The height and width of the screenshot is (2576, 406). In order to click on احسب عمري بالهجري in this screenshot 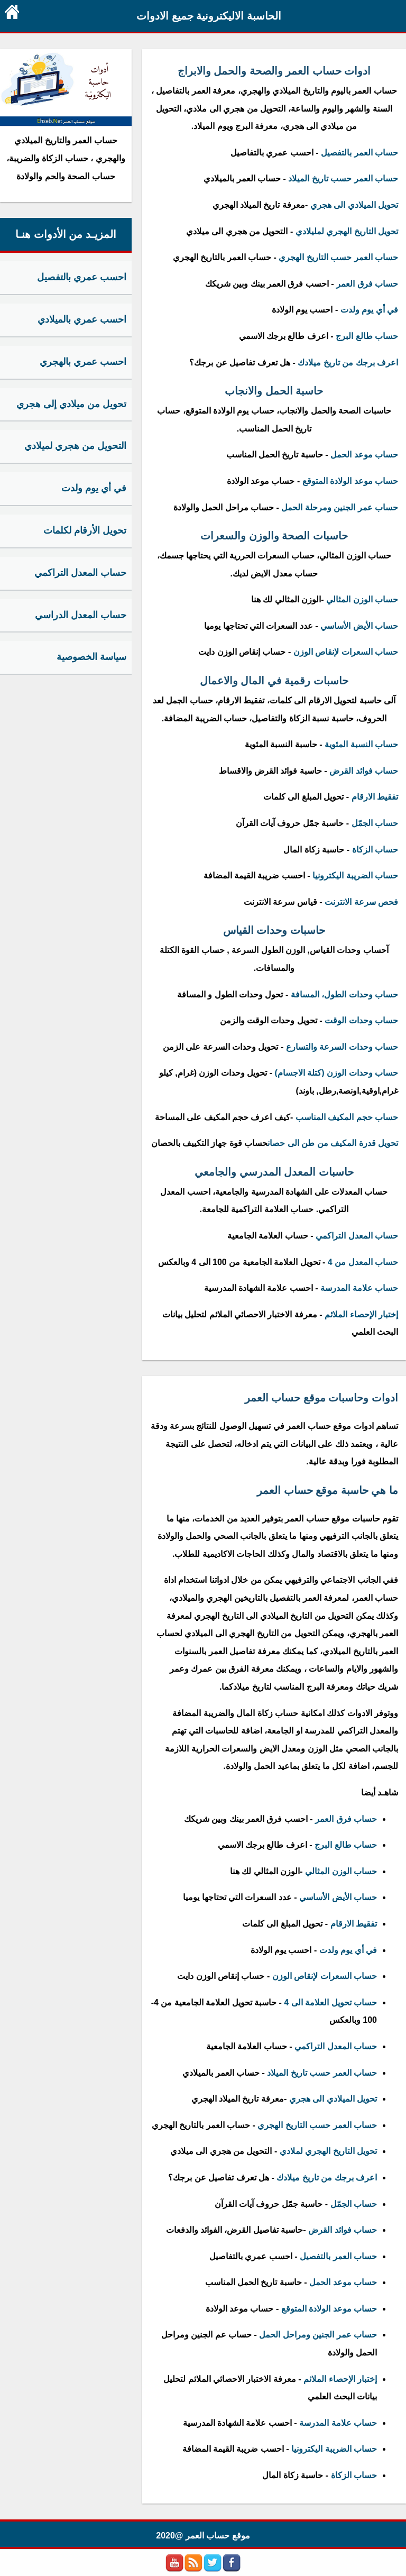, I will do `click(83, 361)`.